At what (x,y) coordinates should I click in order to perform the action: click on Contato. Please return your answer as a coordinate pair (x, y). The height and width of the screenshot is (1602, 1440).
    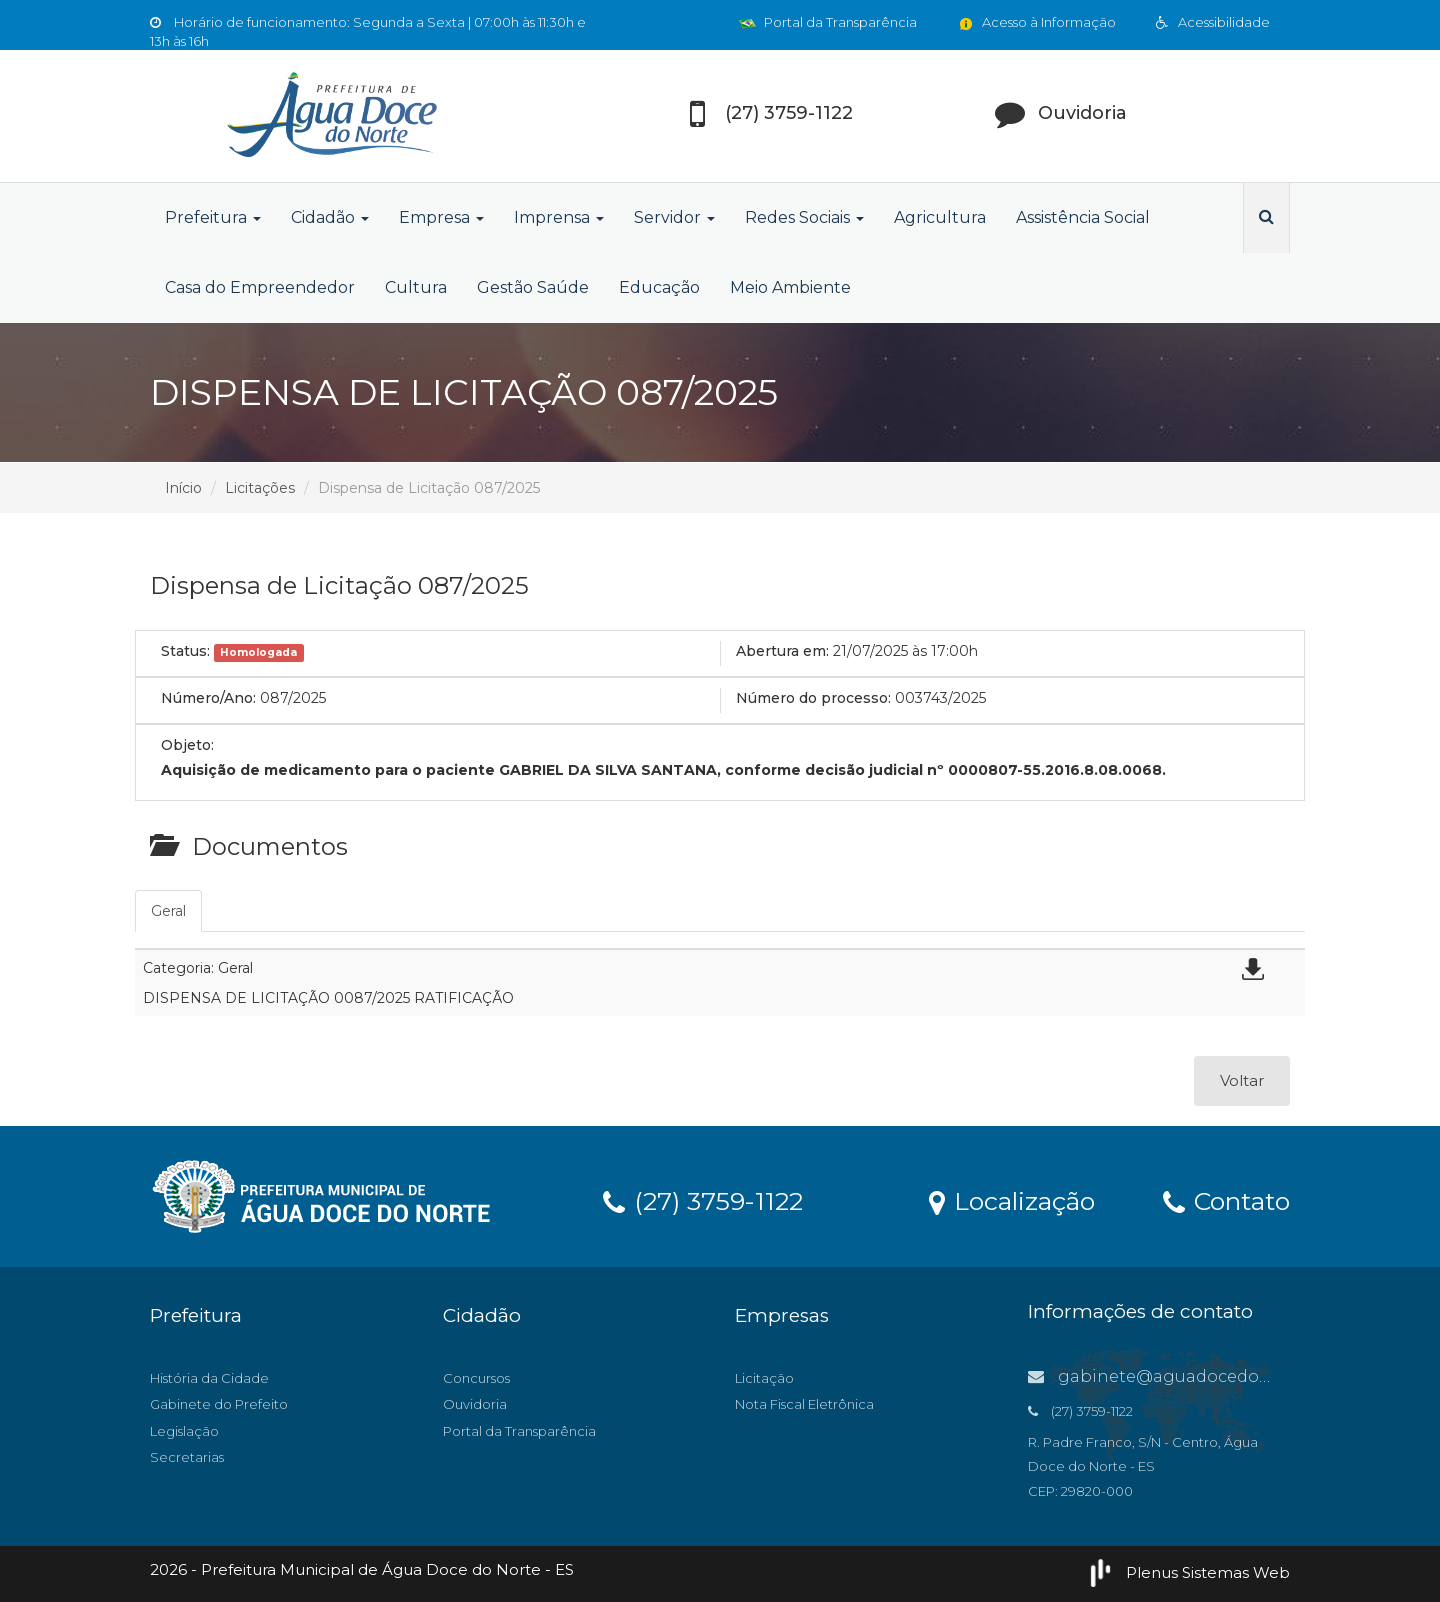
    Looking at the image, I should click on (1226, 1200).